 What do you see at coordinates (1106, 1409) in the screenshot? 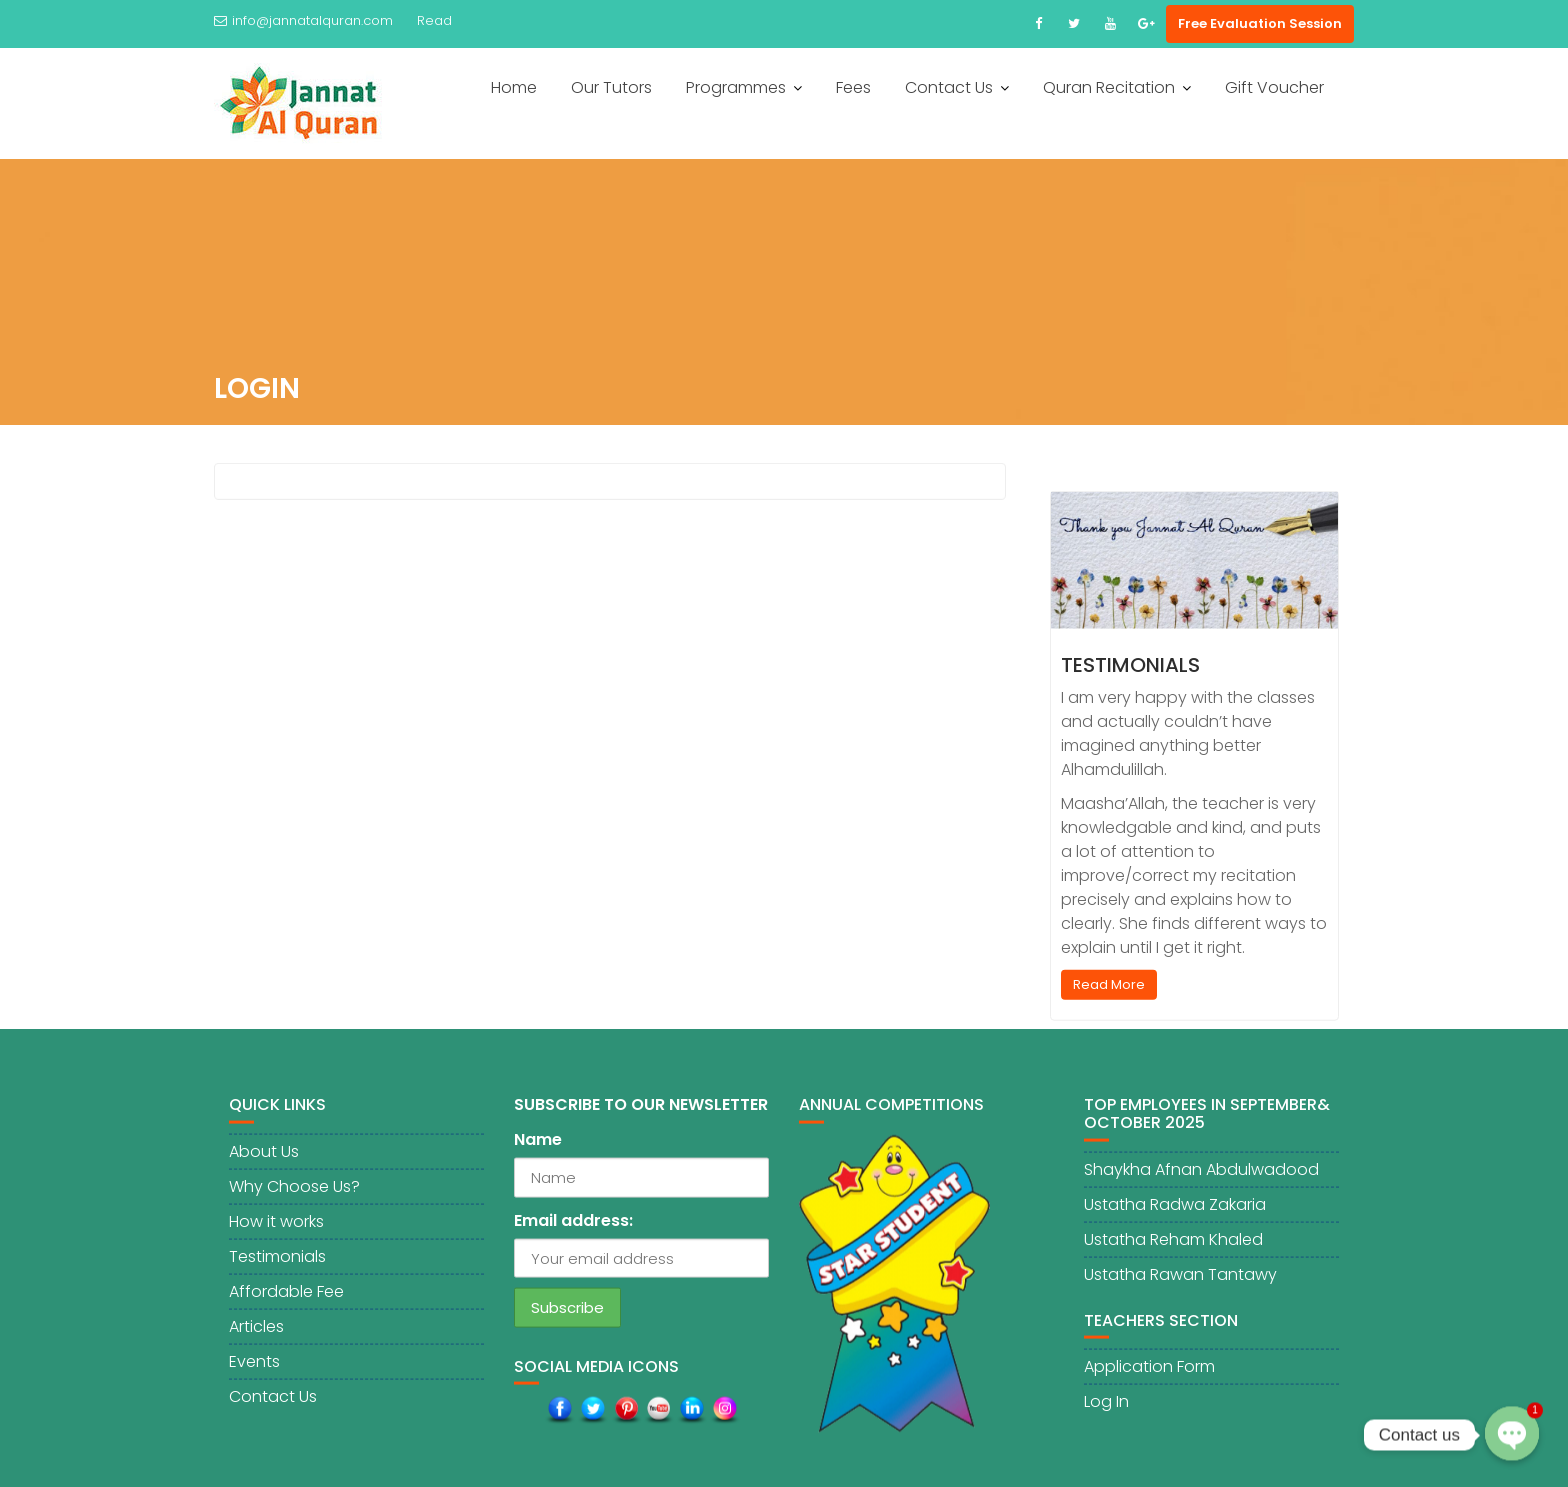
I see `Log In` at bounding box center [1106, 1409].